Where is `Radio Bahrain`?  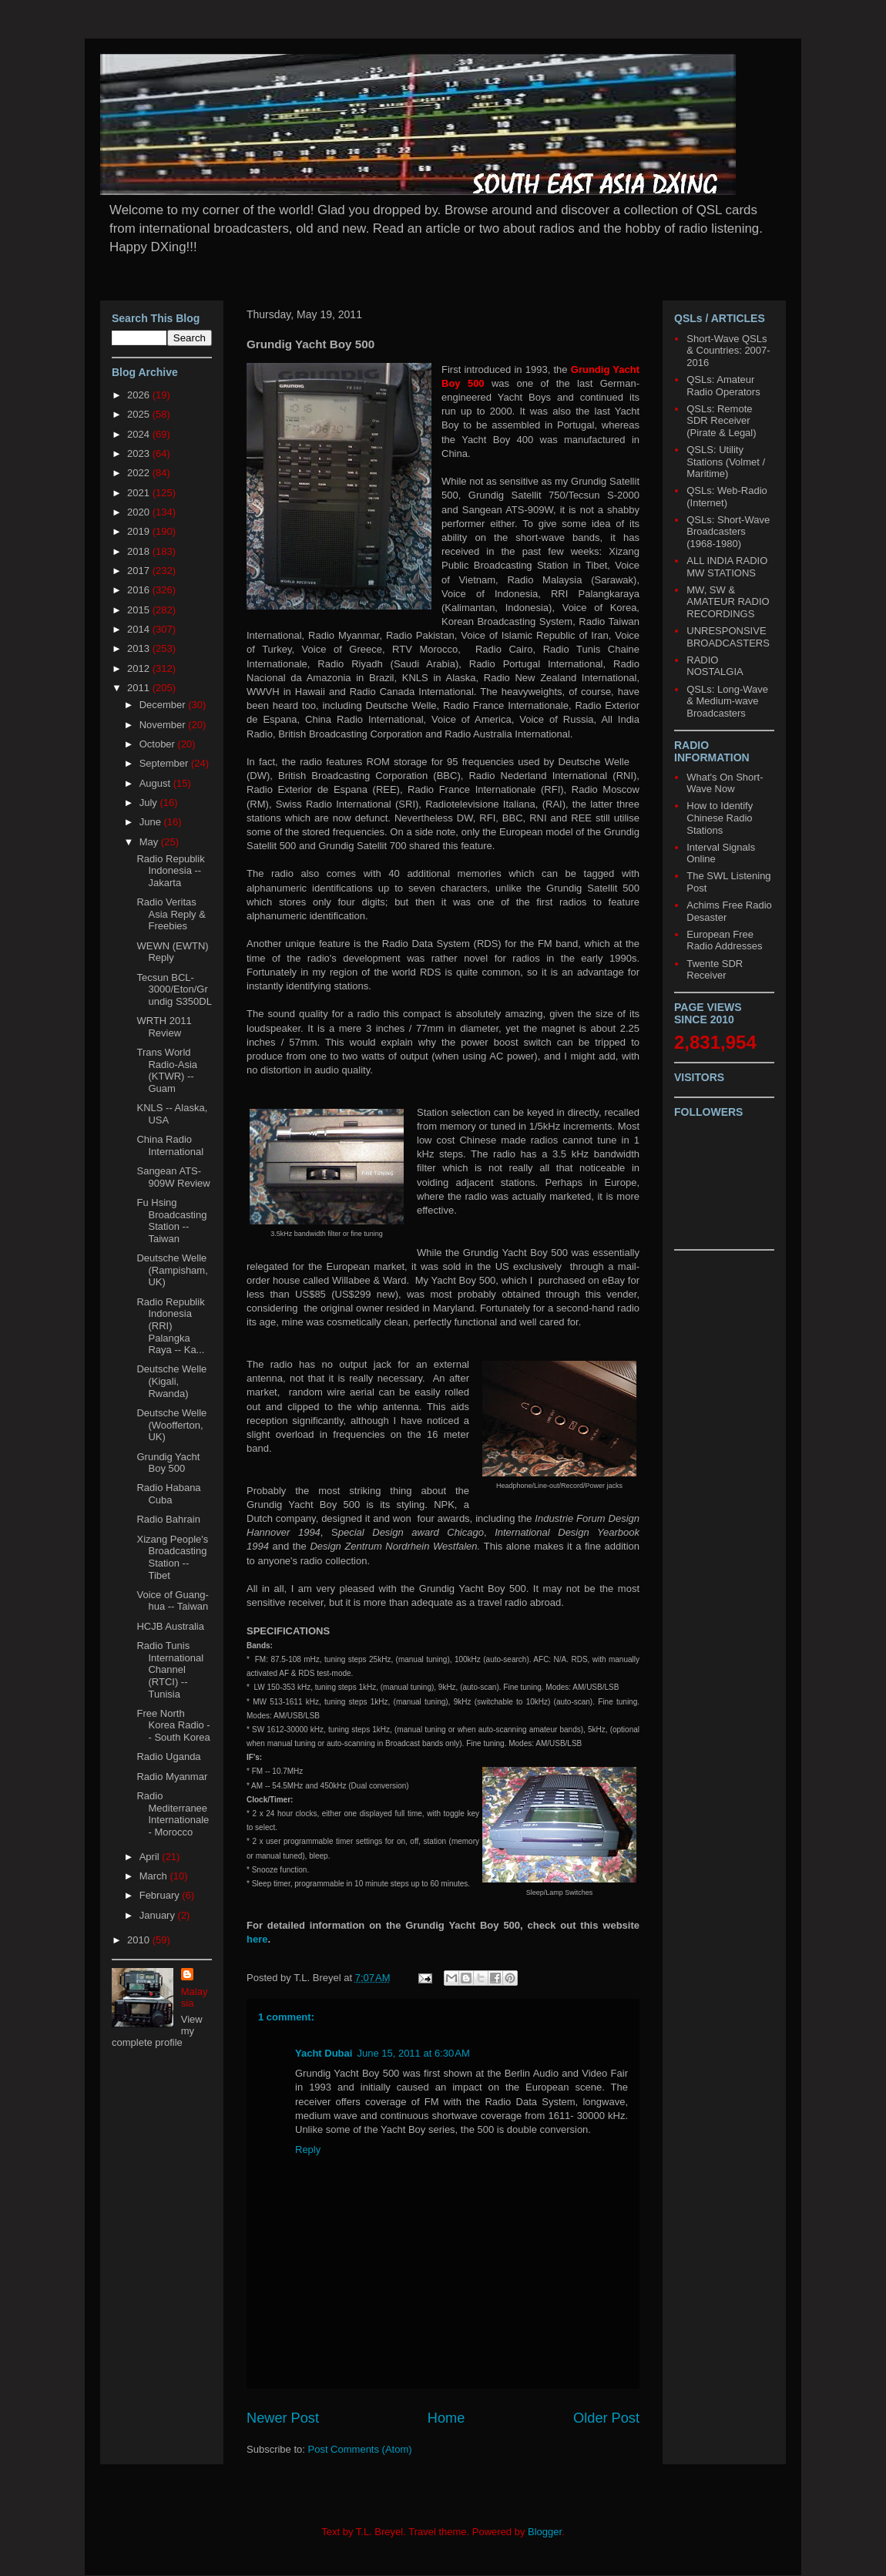
Radio Bahrain is located at coordinates (168, 1519).